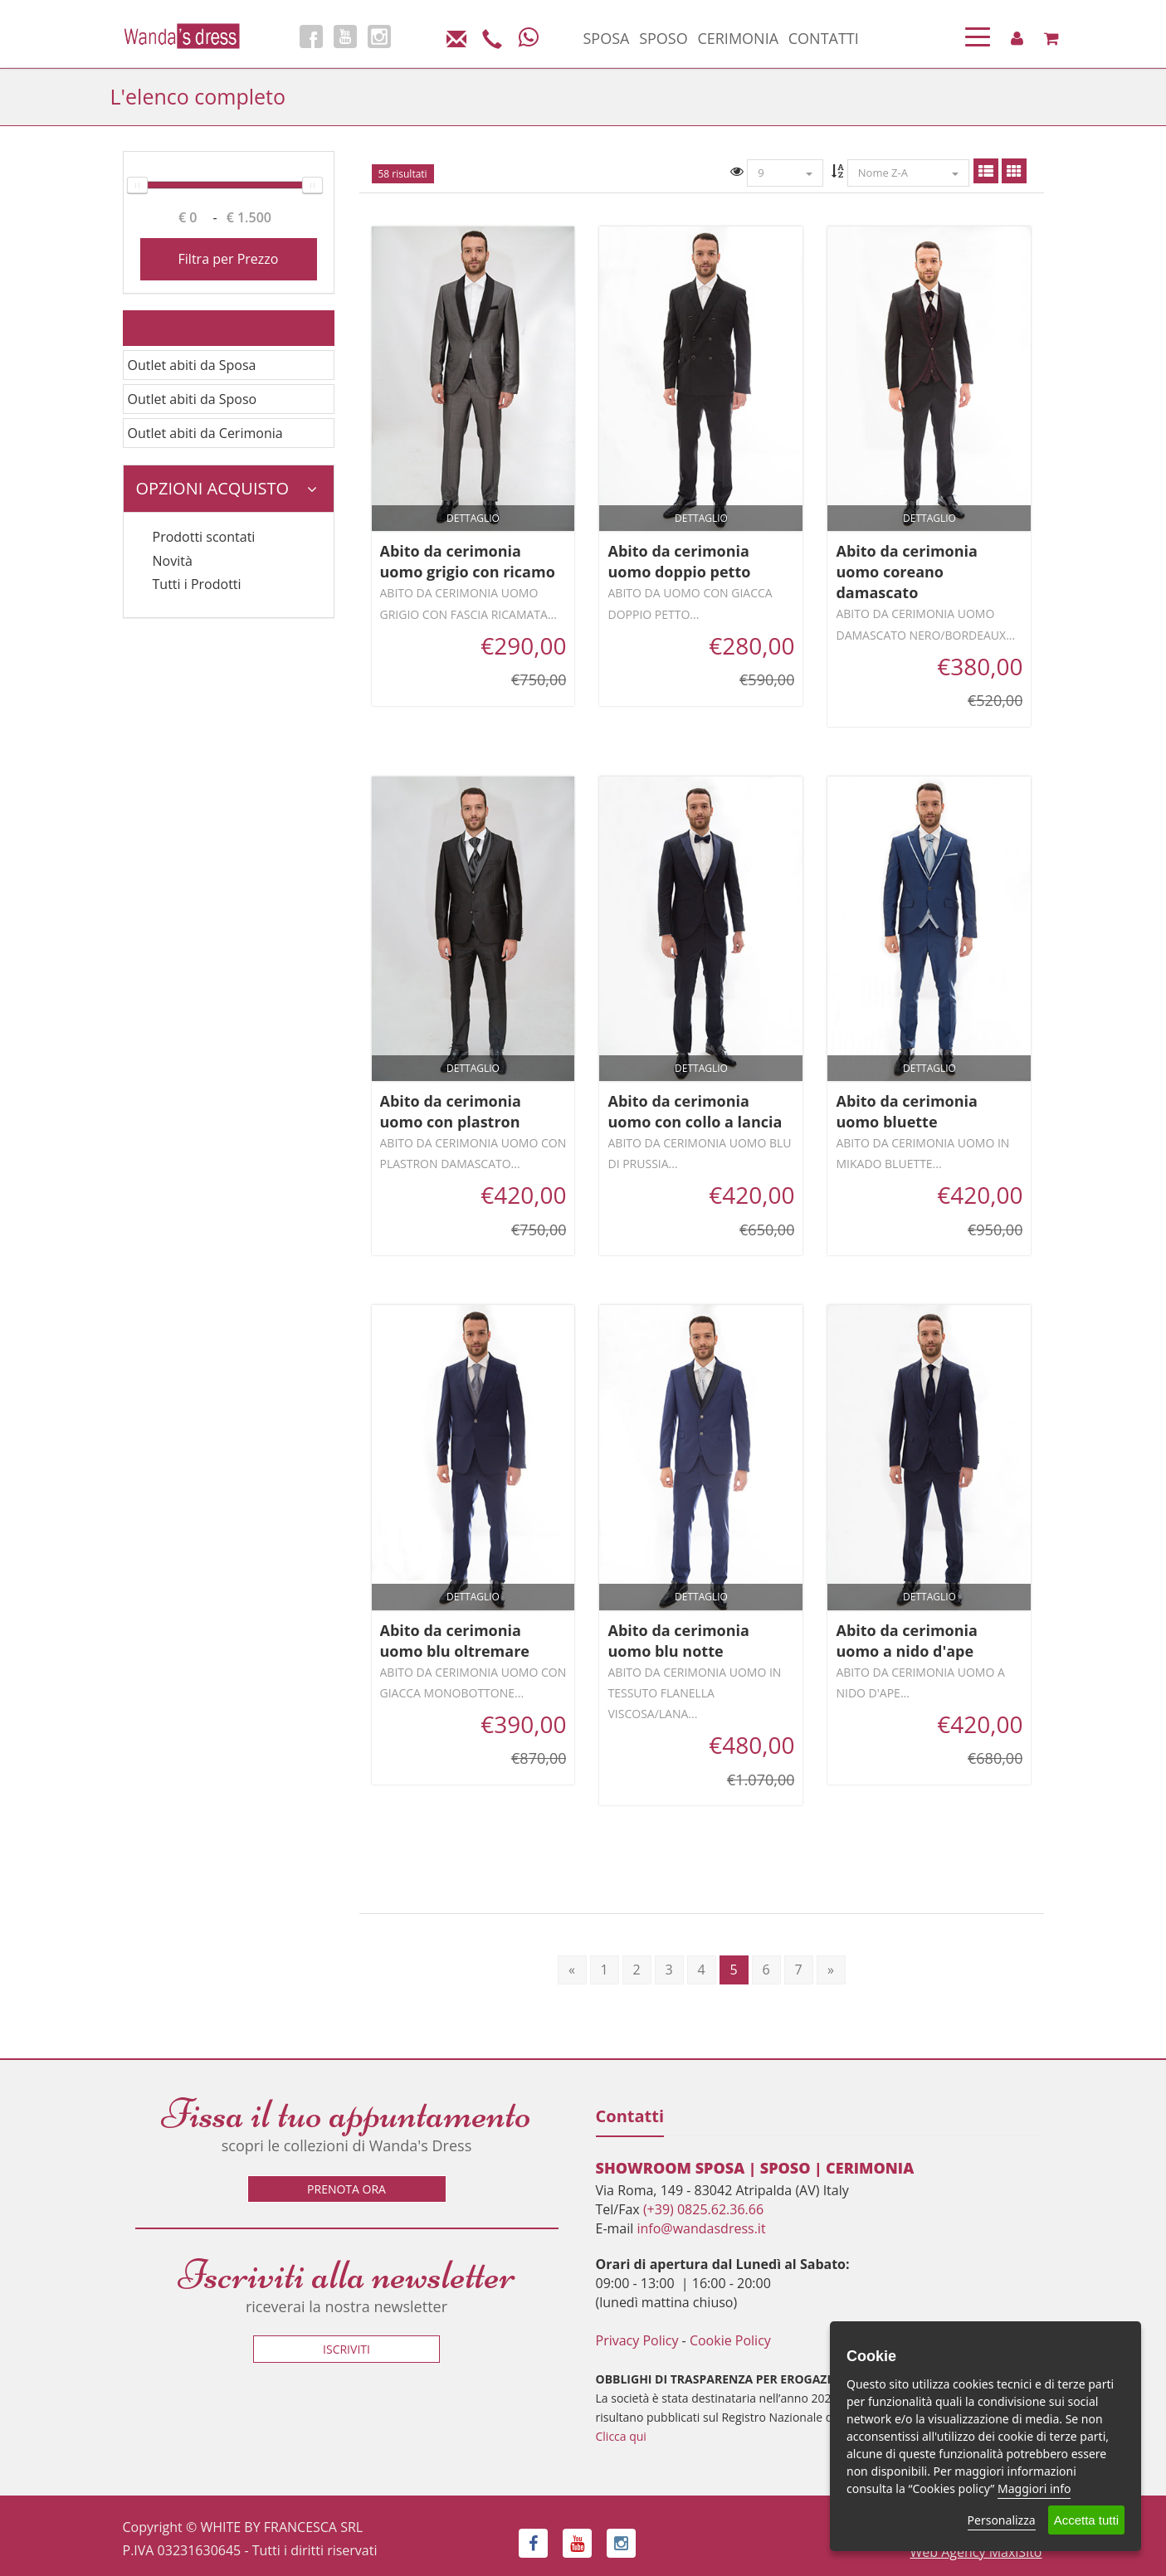  I want to click on Opzioni Acquisto, so click(226, 488).